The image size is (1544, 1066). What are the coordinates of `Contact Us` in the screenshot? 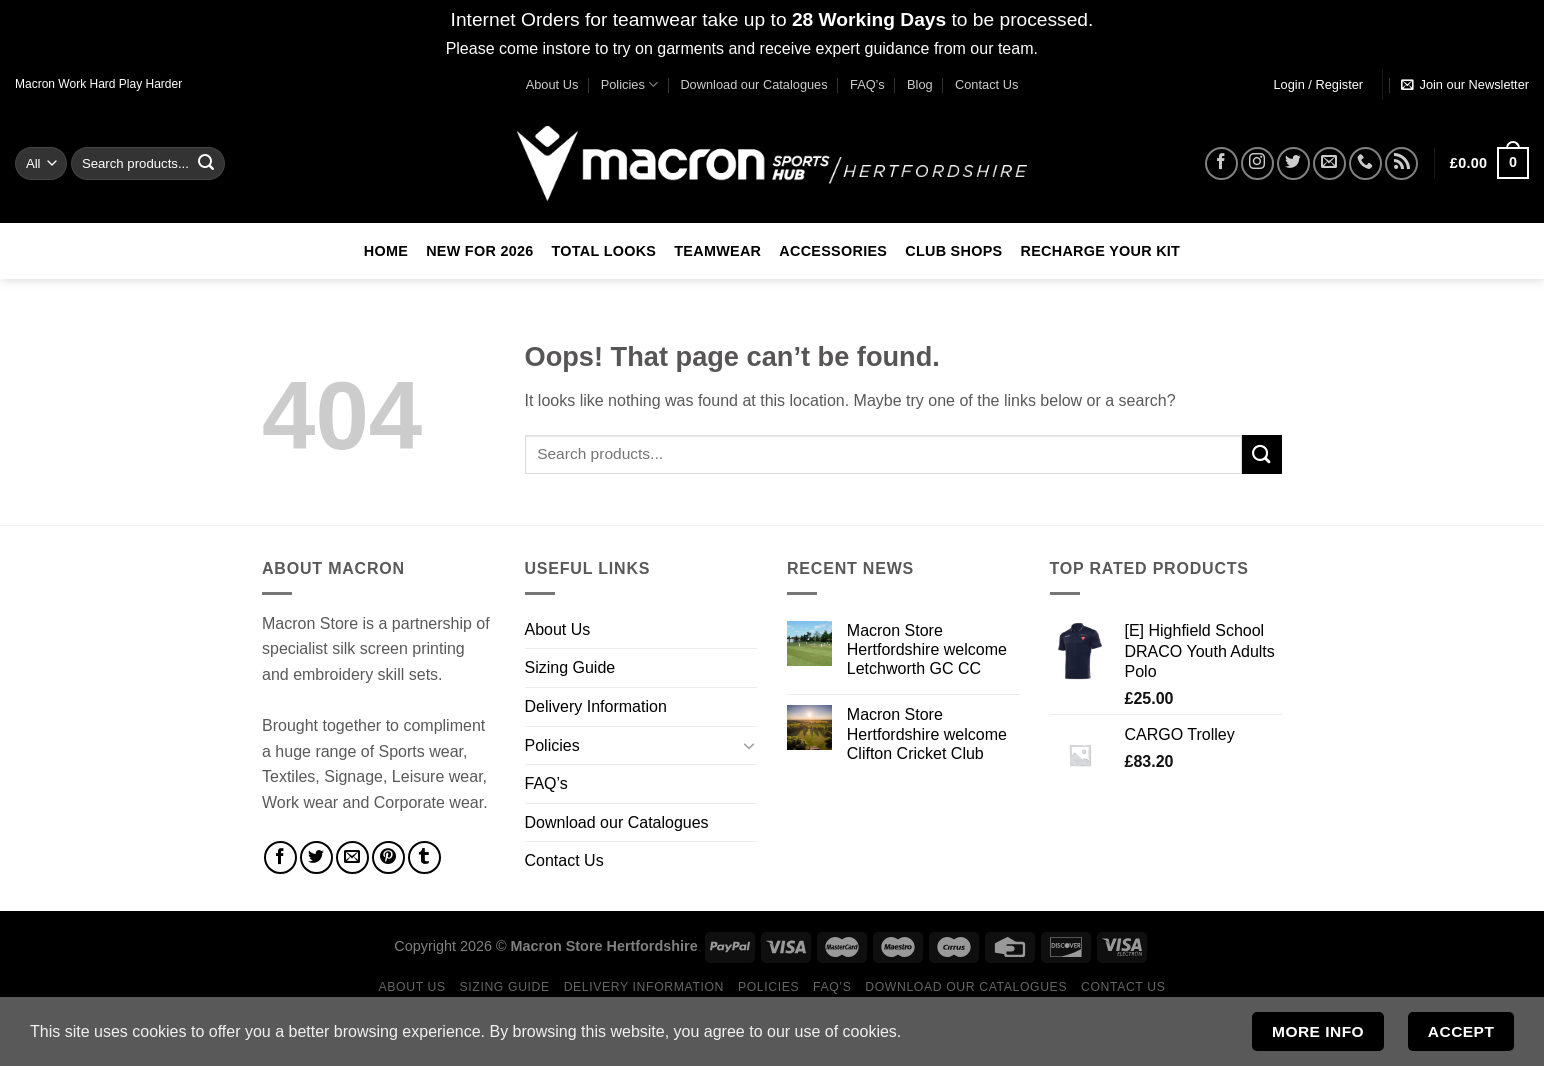 It's located at (986, 84).